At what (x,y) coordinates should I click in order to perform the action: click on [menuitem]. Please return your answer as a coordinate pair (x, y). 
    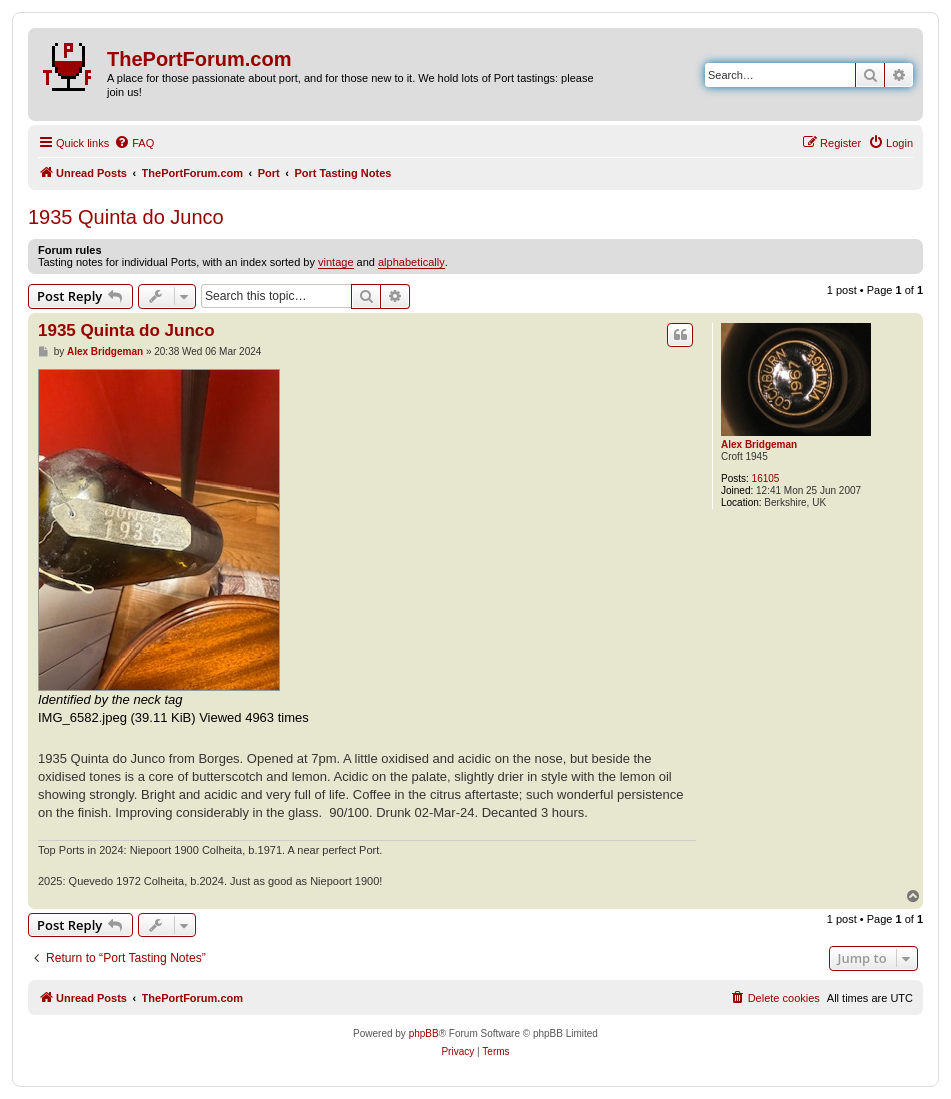
    Looking at the image, I should click on (134, 143).